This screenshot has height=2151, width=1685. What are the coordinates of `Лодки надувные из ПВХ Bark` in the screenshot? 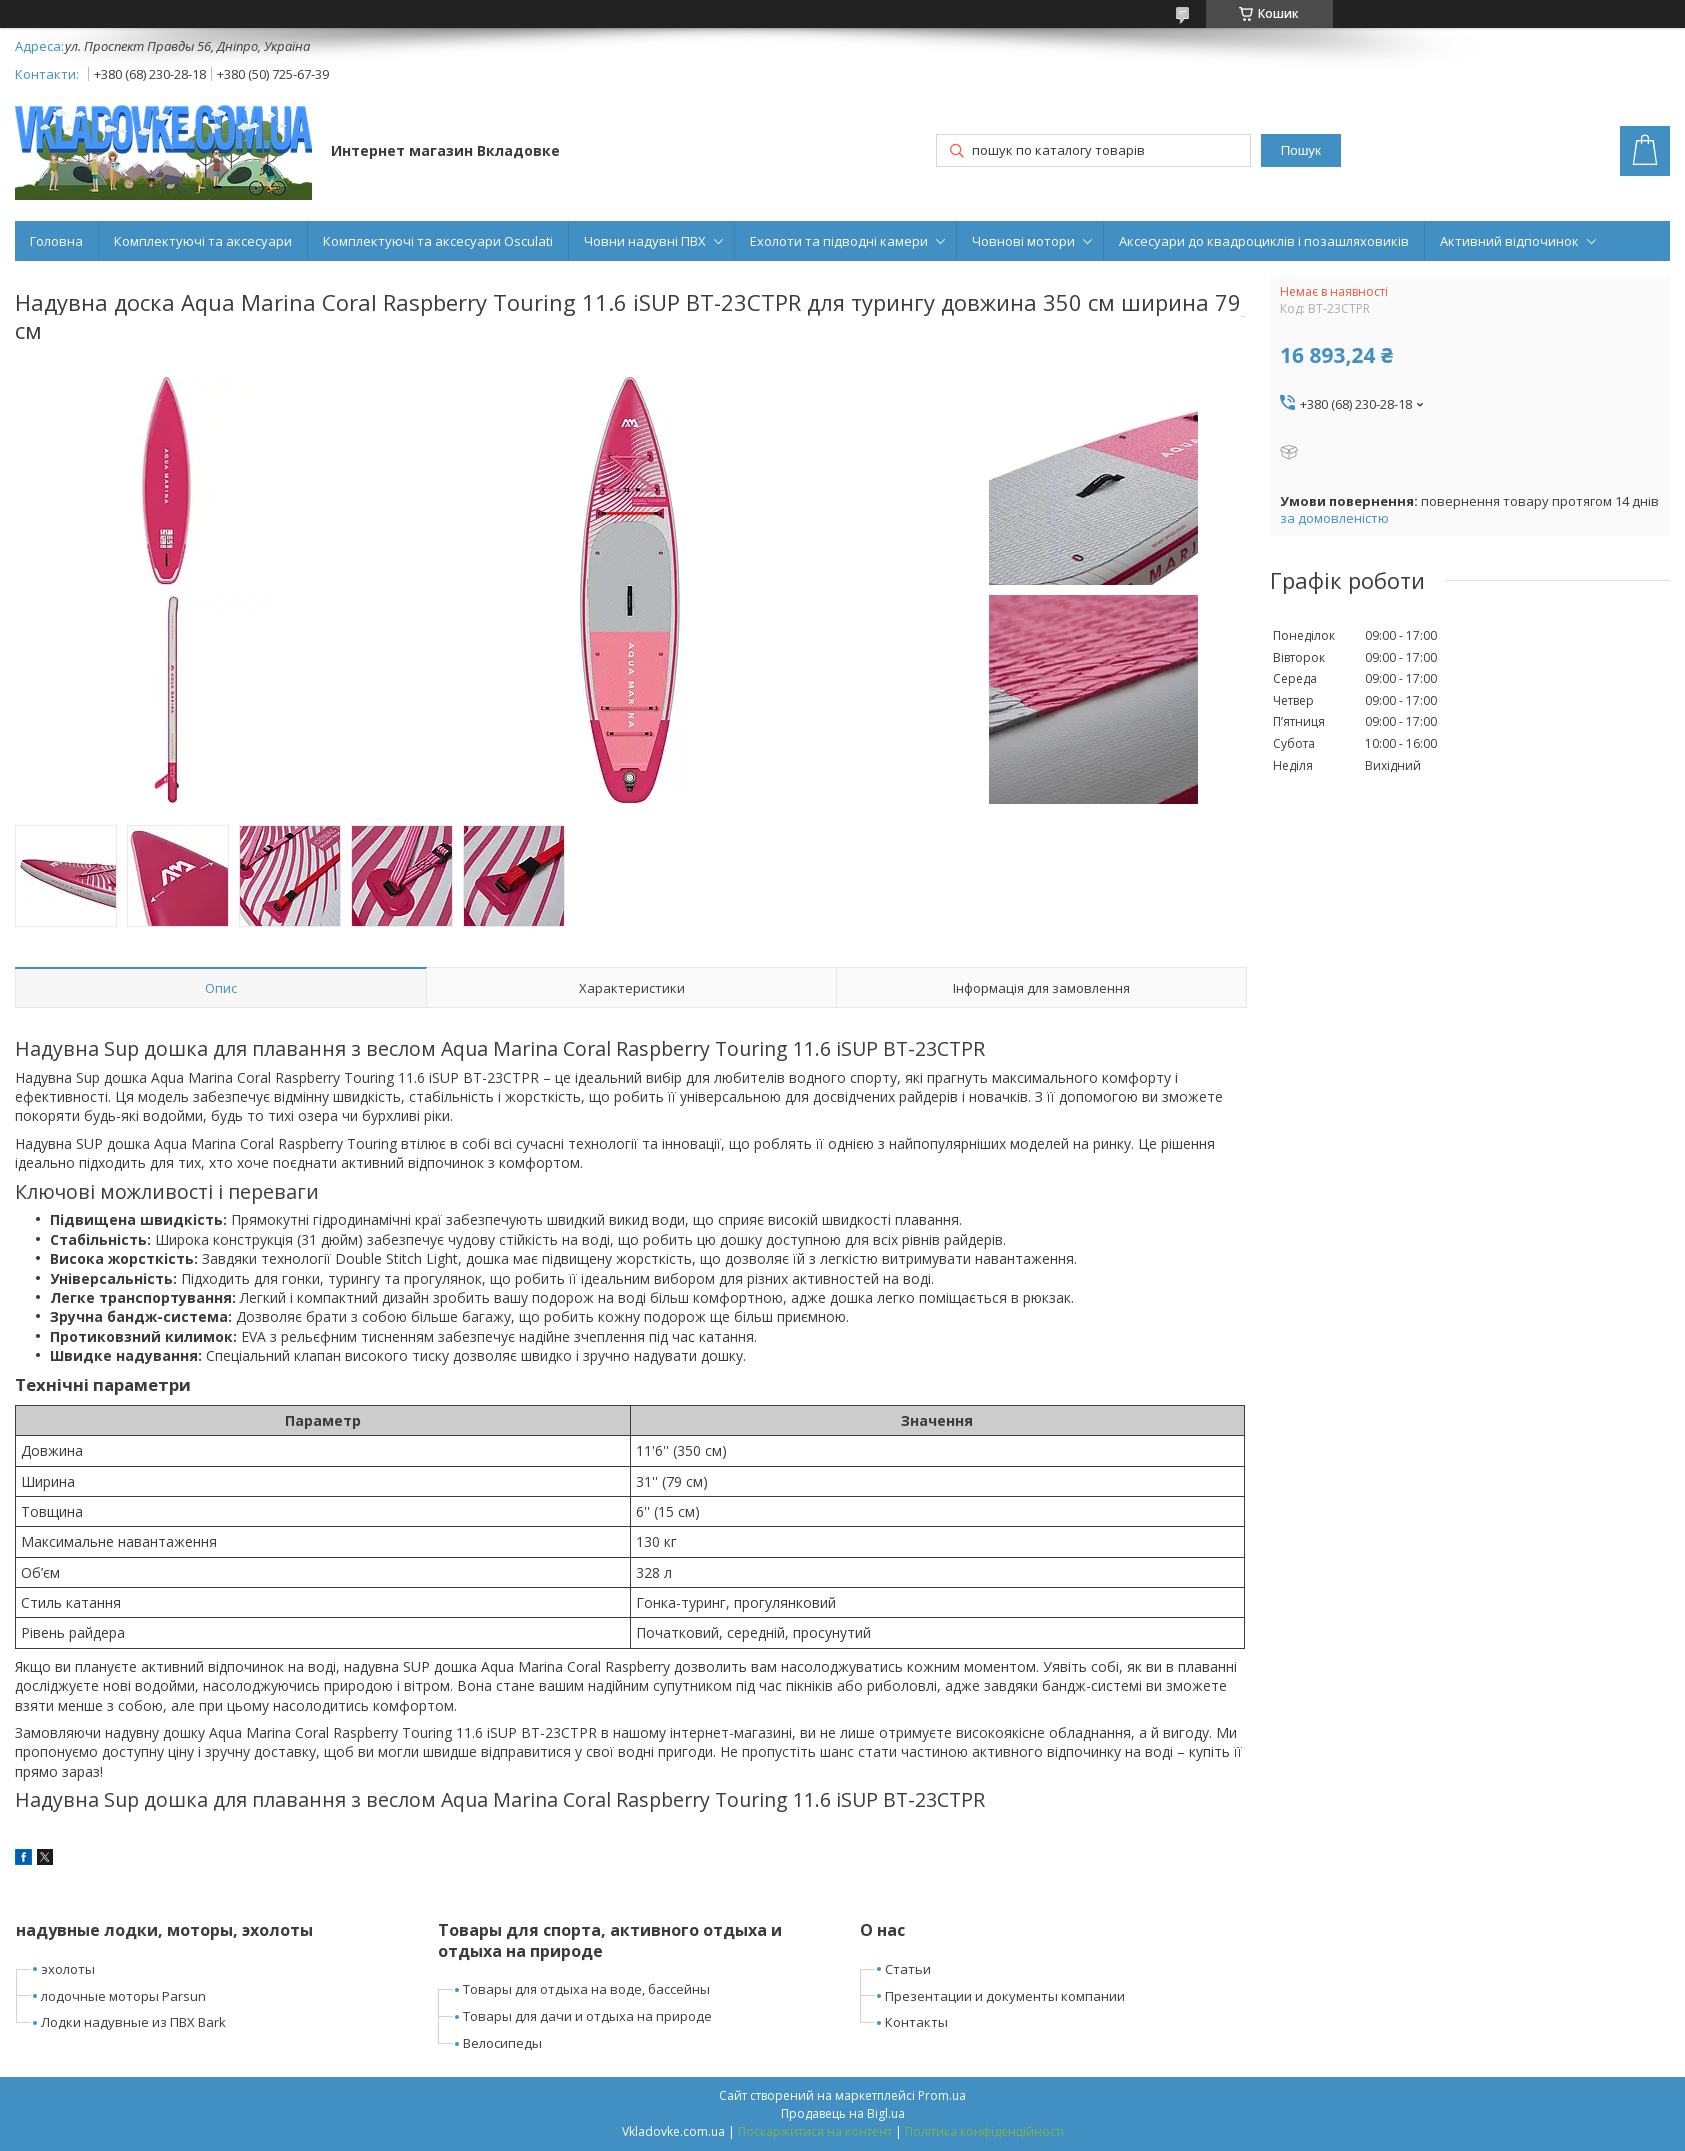 It's located at (133, 2022).